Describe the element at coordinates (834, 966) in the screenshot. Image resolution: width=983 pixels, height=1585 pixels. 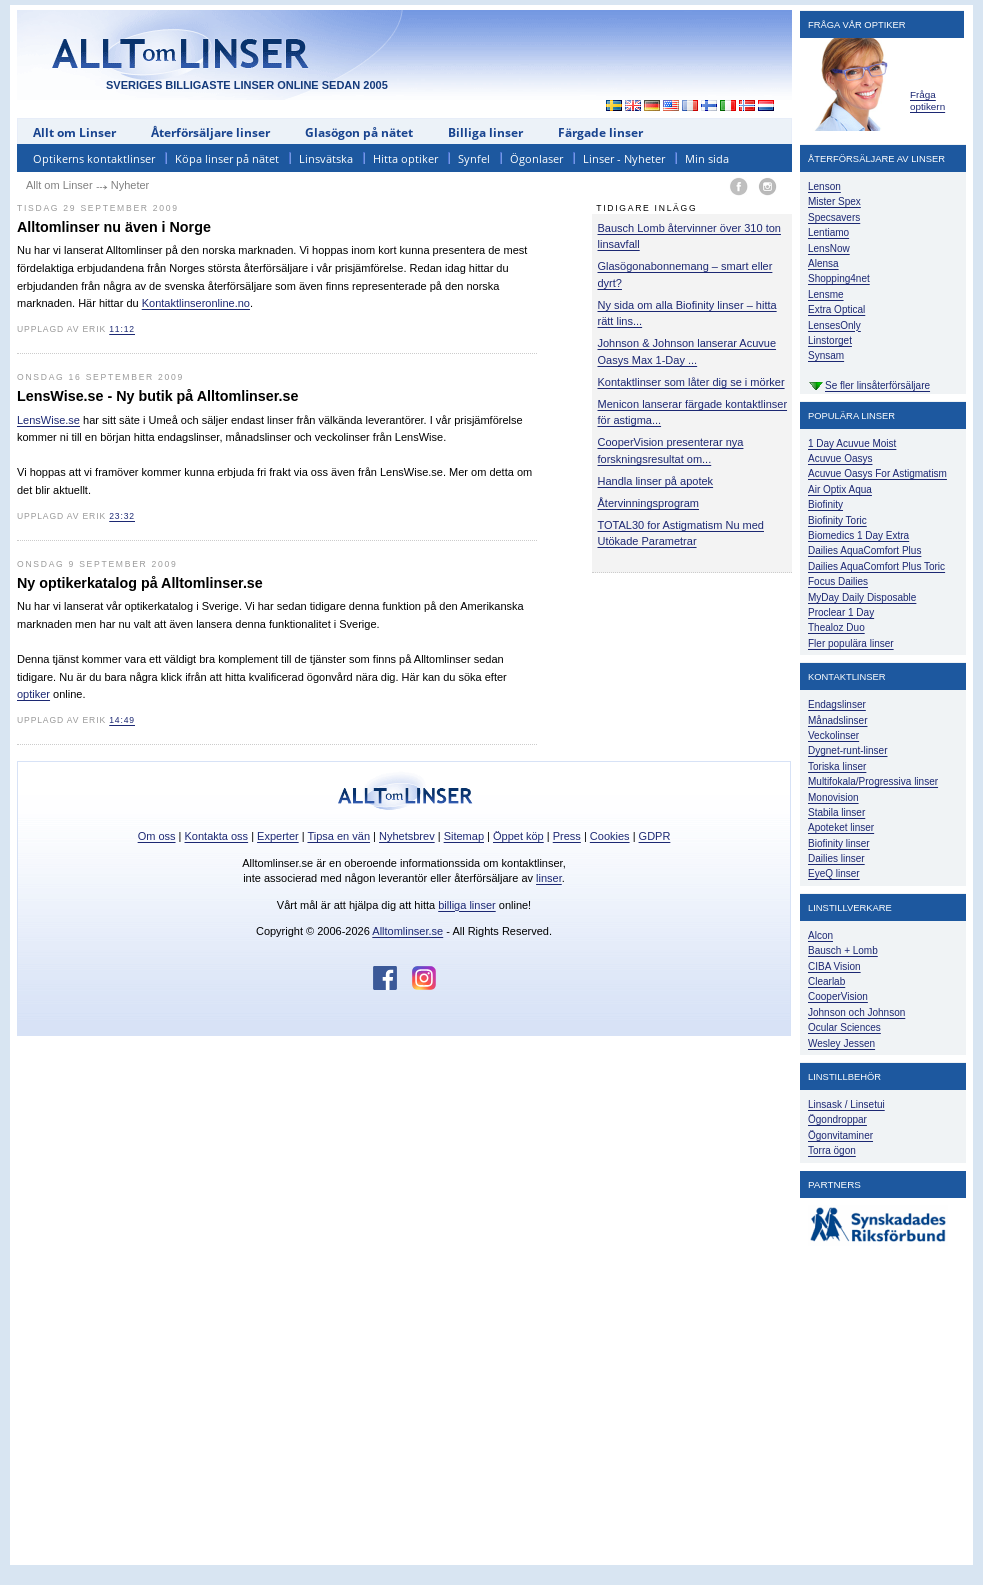
I see `CIBA Vision` at that location.